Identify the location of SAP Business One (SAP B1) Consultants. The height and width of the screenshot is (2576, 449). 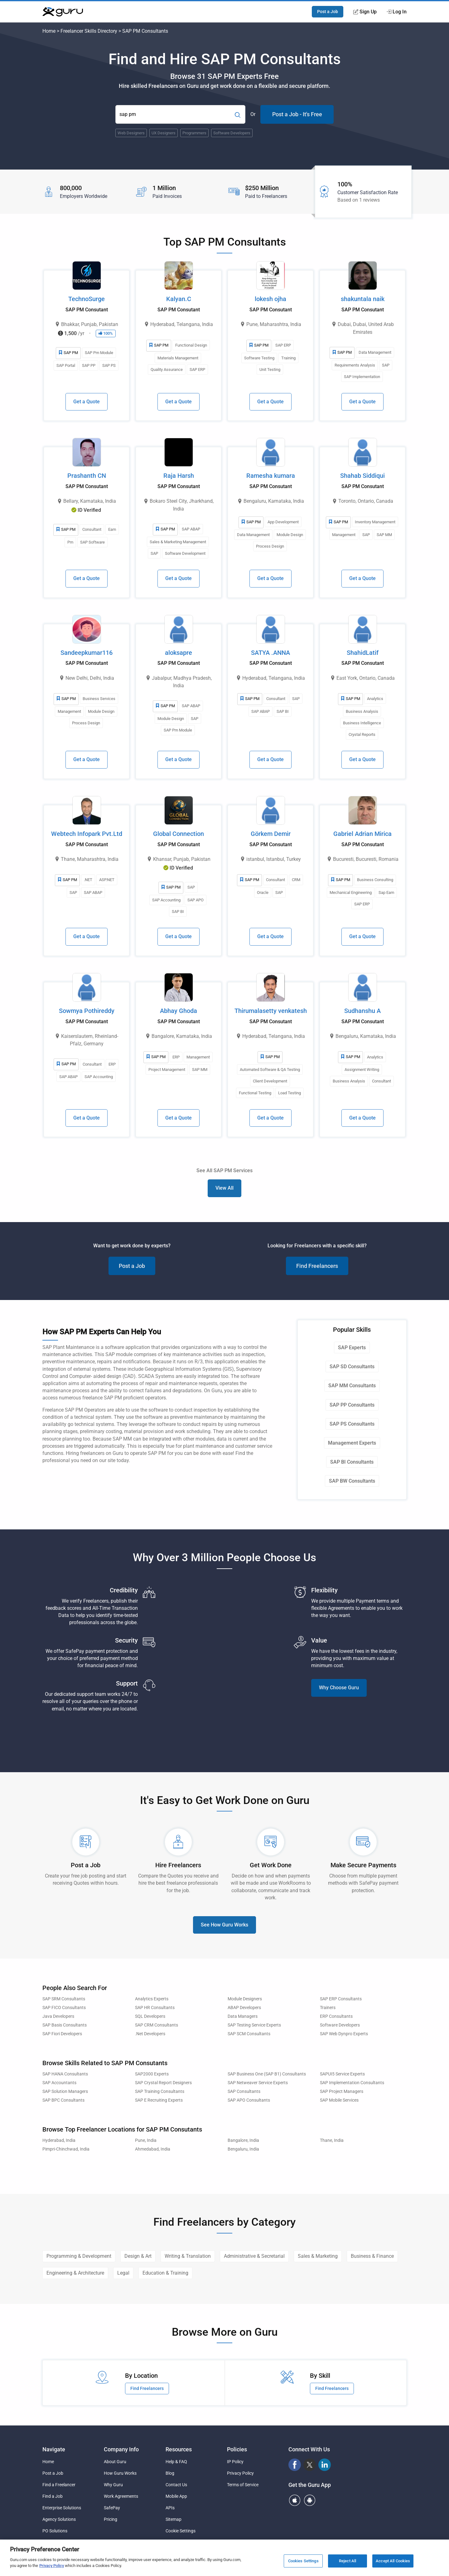
(267, 2074).